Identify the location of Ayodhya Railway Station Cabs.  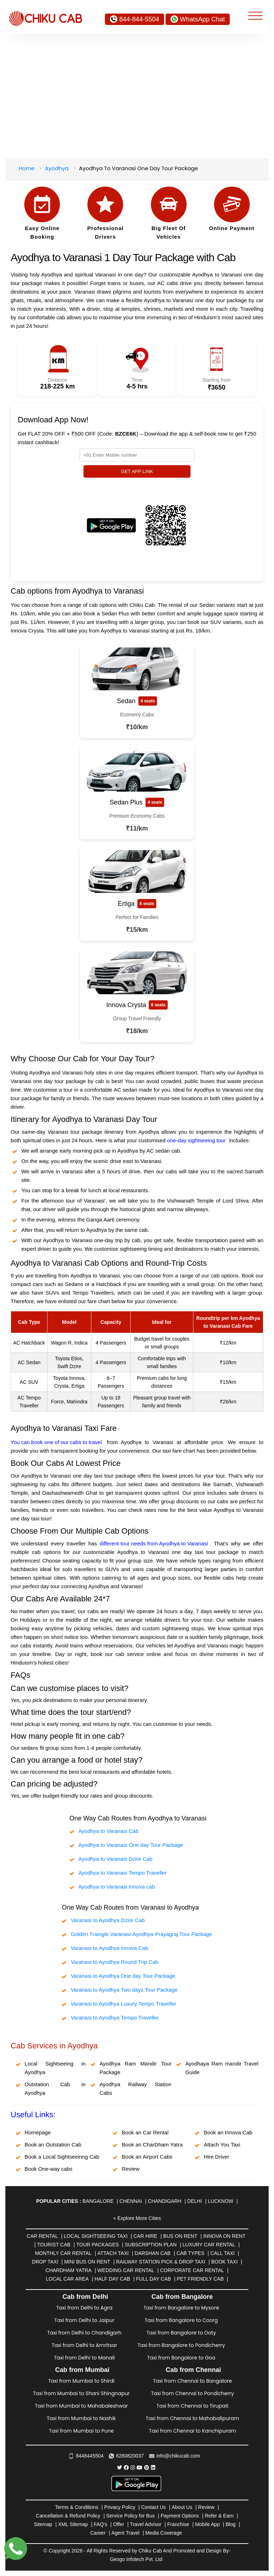
(136, 2088).